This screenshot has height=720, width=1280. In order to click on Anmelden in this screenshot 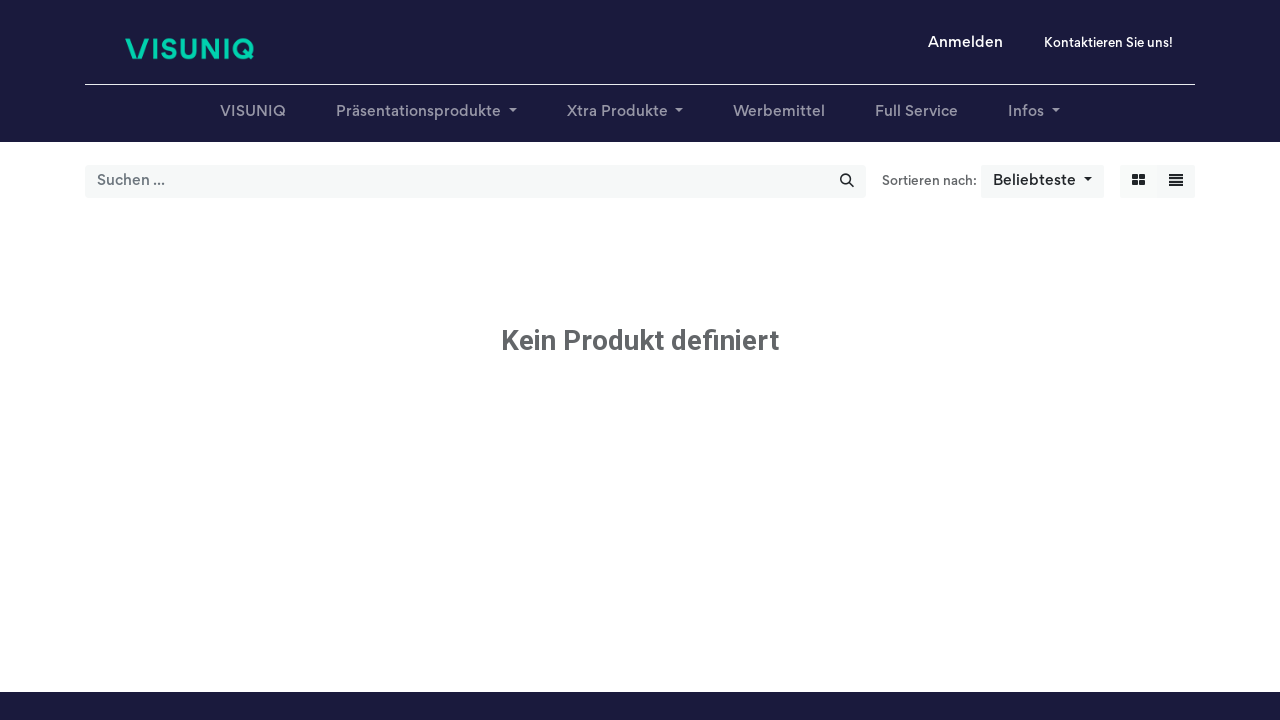, I will do `click(965, 43)`.